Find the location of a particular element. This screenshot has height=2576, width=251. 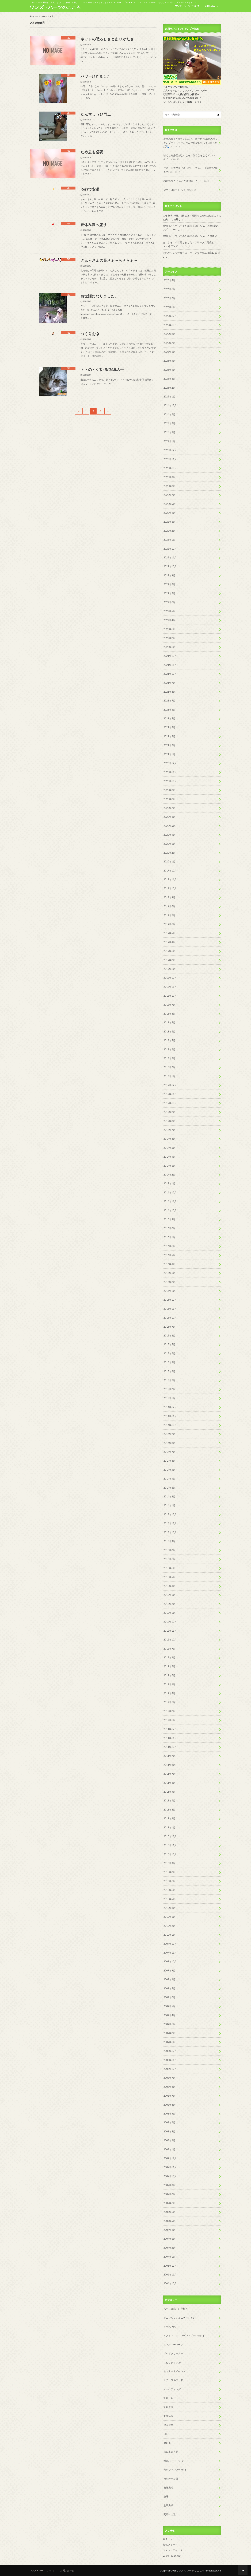

2007年1月 is located at coordinates (169, 2256).